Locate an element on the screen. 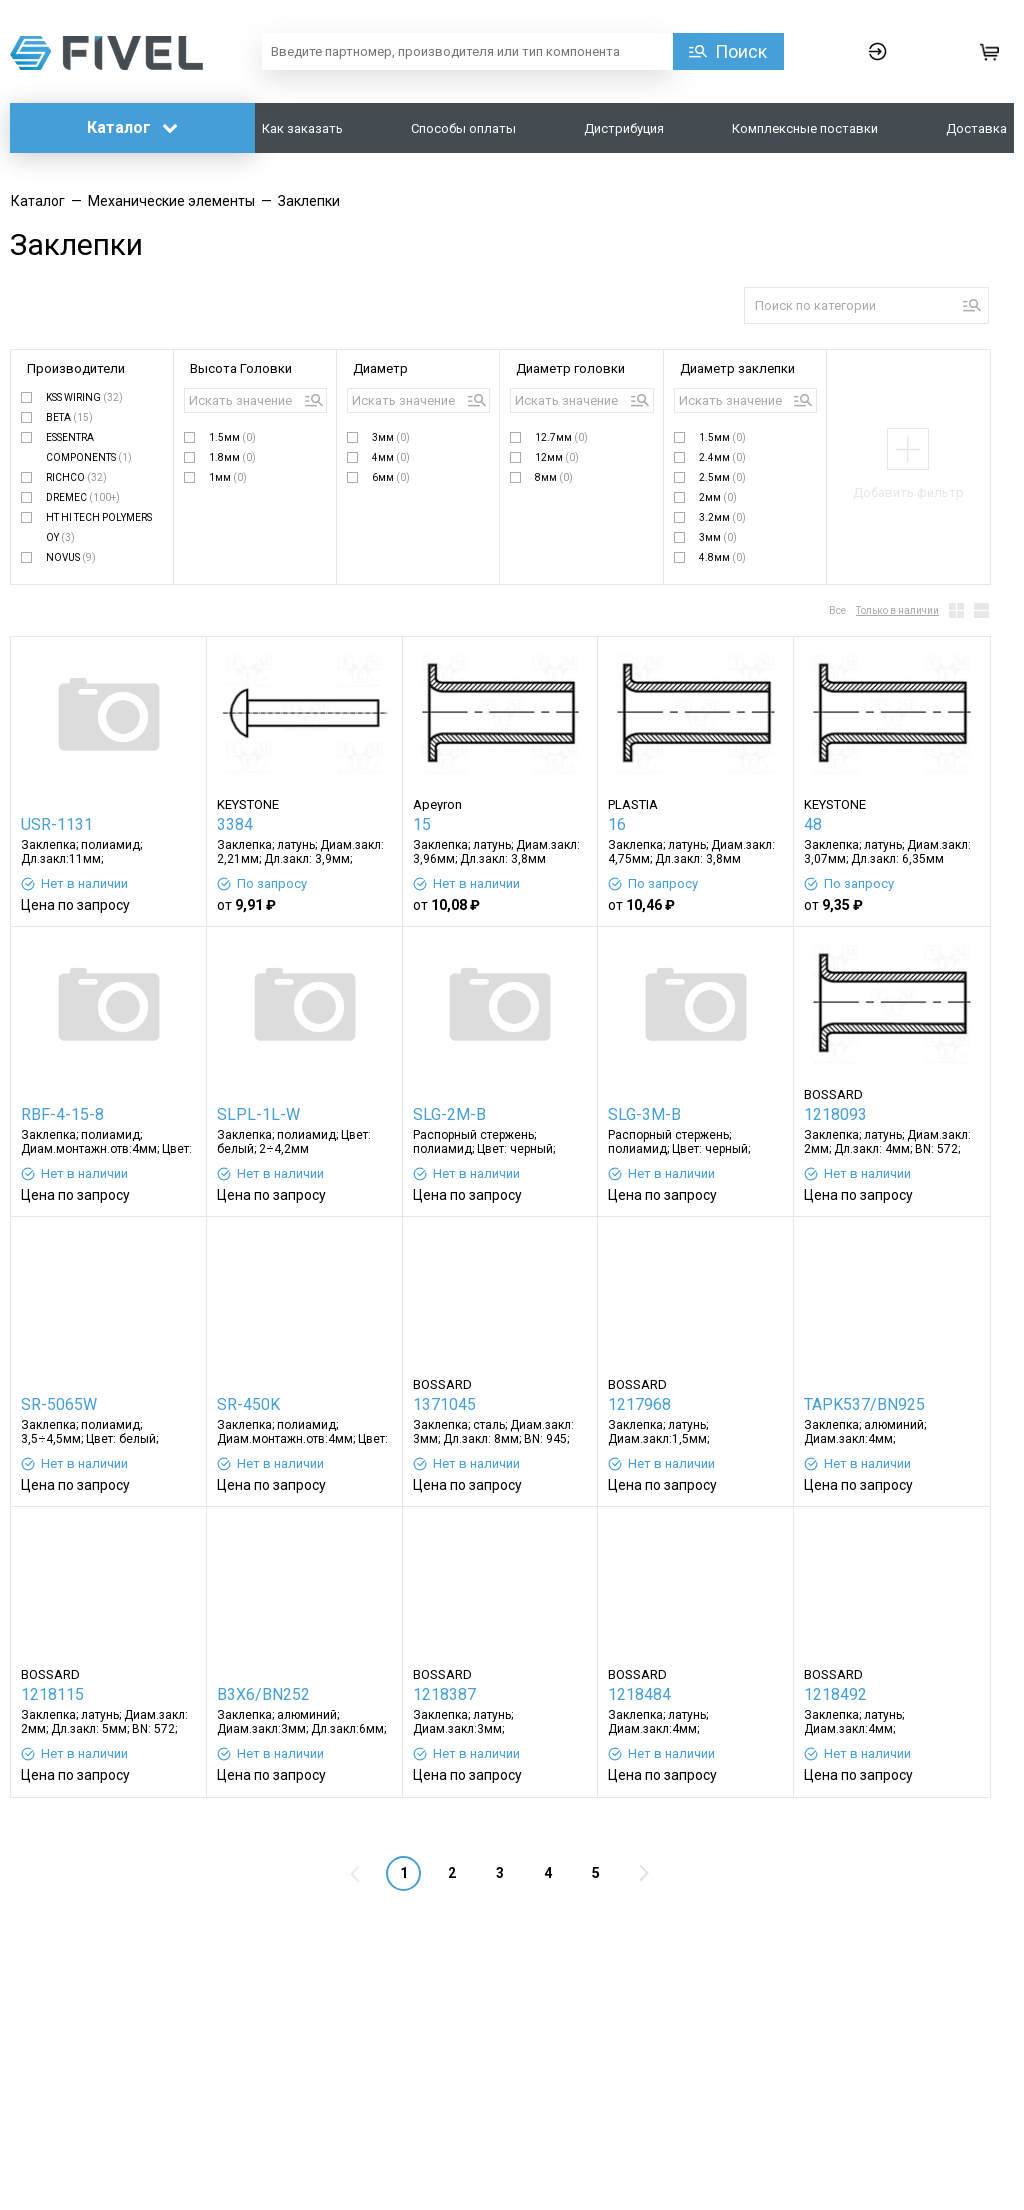 This screenshot has width=1024, height=2210. Дистрибуция is located at coordinates (624, 128).